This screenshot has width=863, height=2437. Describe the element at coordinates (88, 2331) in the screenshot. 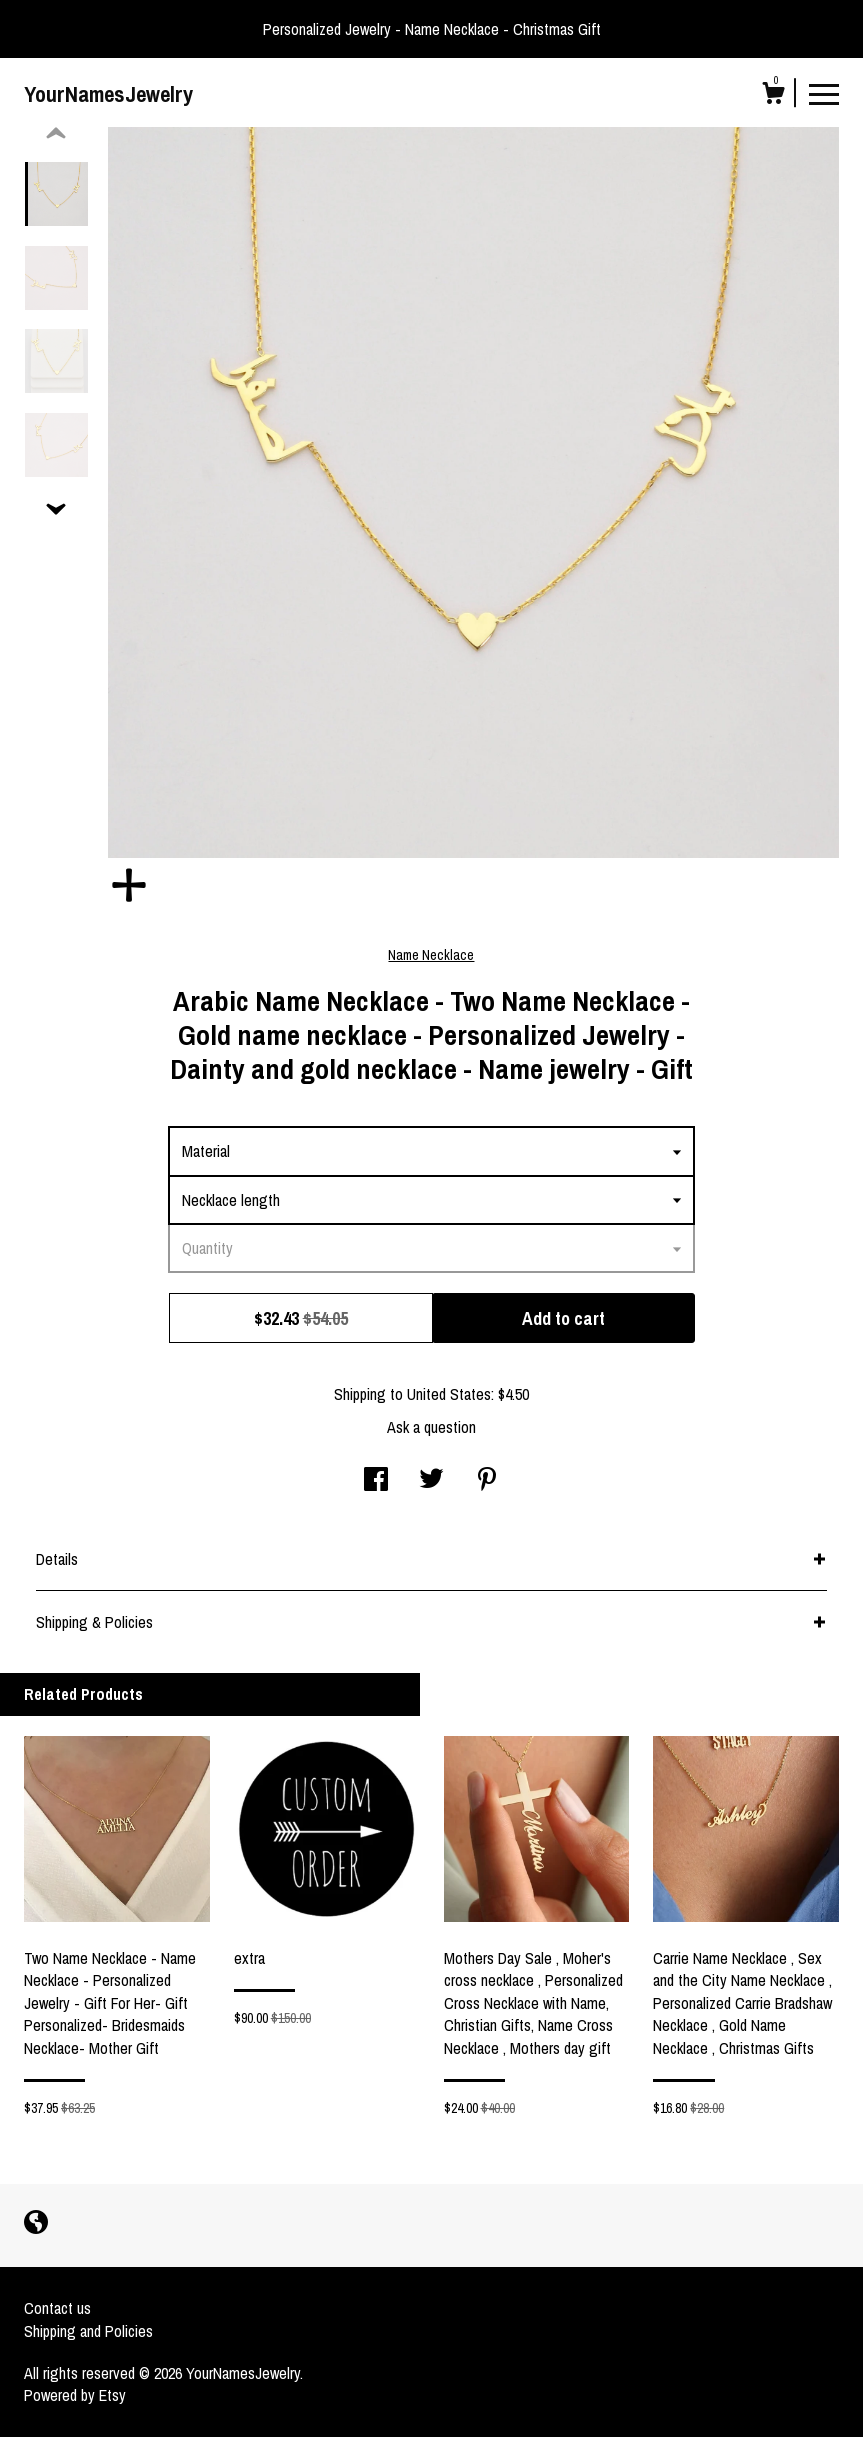

I see `Shipping and Policies` at that location.